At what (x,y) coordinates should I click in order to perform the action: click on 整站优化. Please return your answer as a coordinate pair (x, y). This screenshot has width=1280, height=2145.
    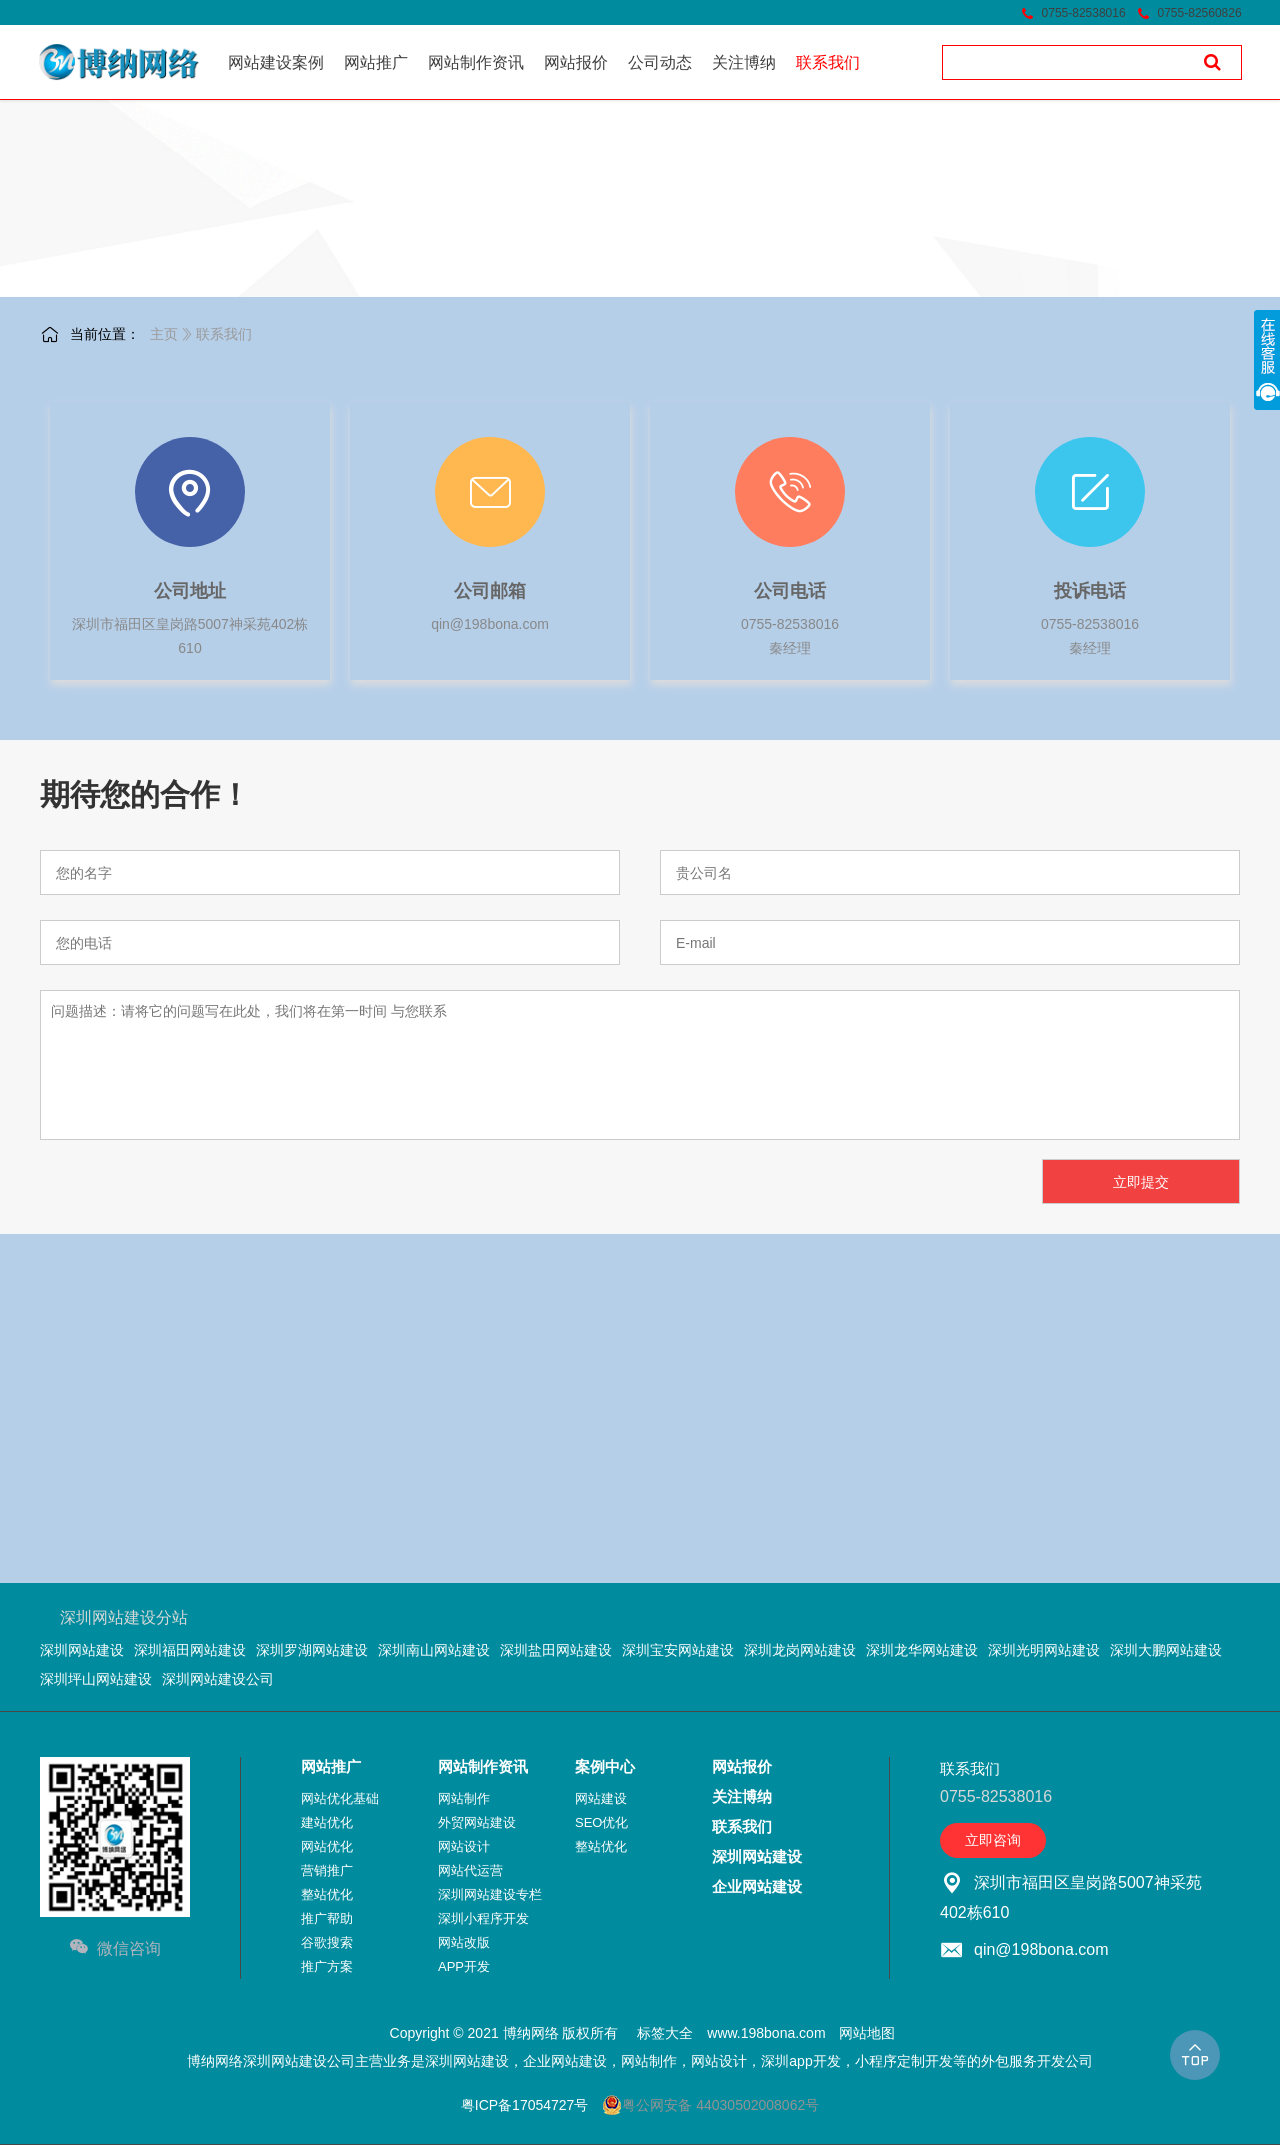
    Looking at the image, I should click on (327, 1894).